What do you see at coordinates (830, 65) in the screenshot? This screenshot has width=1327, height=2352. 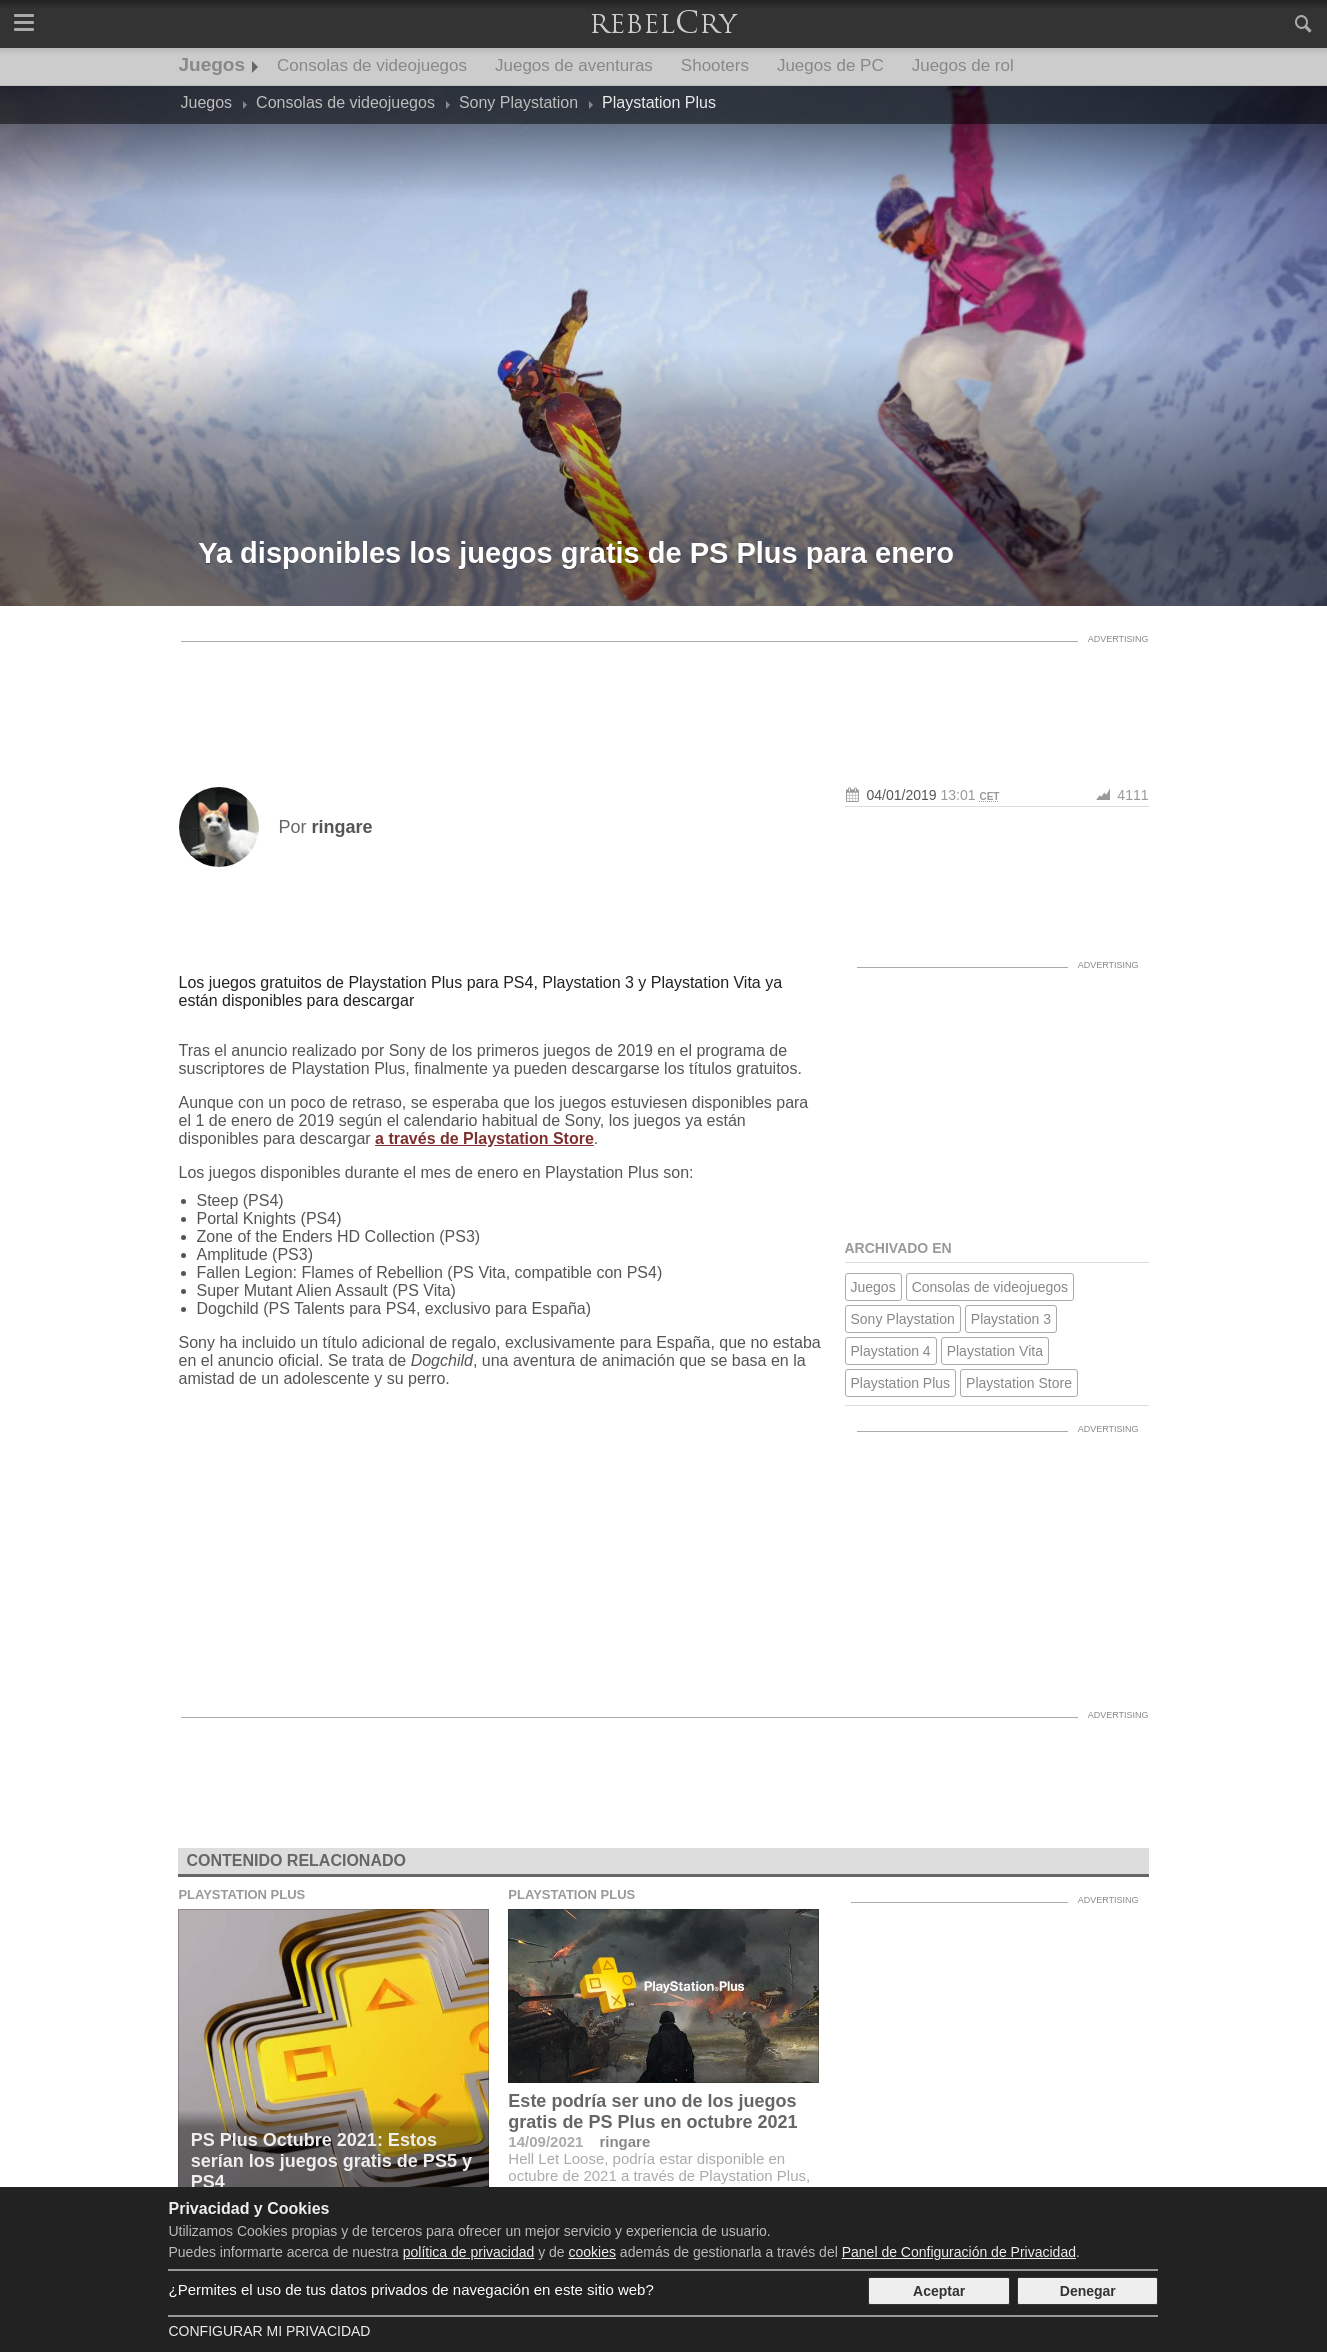 I see `Juegos de PC` at bounding box center [830, 65].